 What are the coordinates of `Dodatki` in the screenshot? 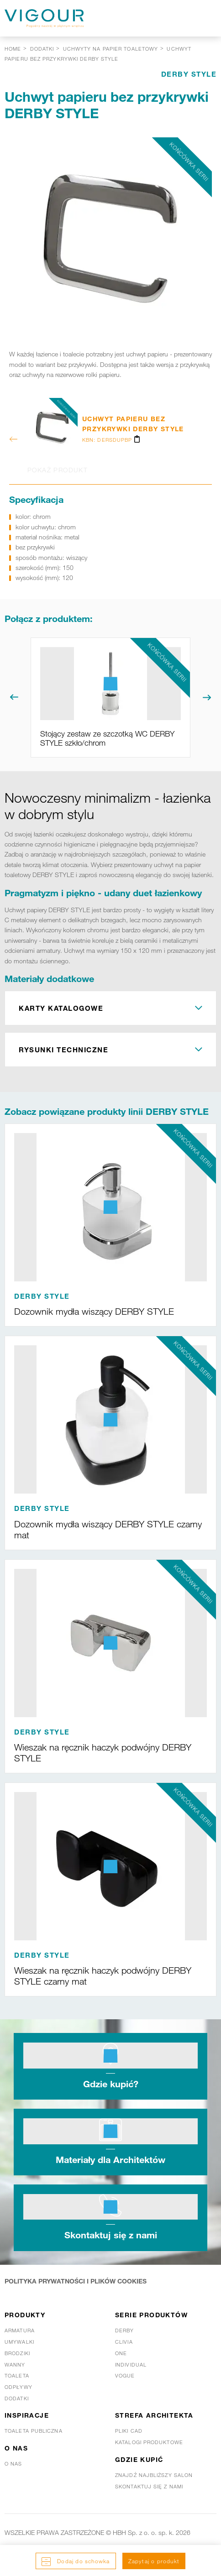 It's located at (17, 2398).